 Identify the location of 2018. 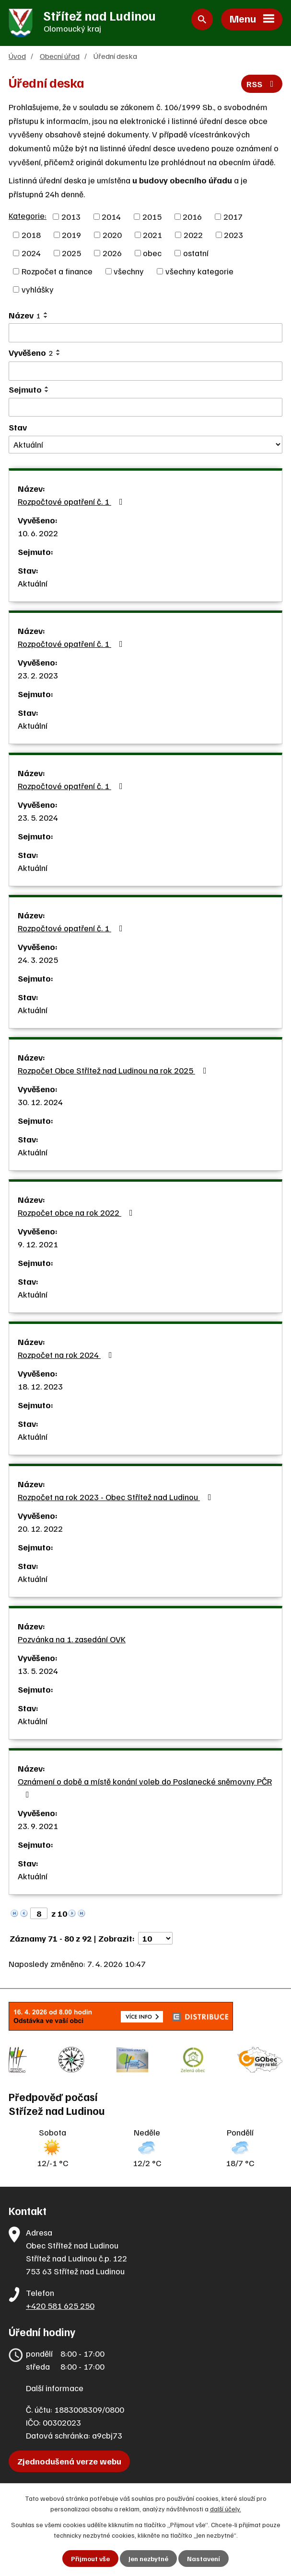
(31, 234).